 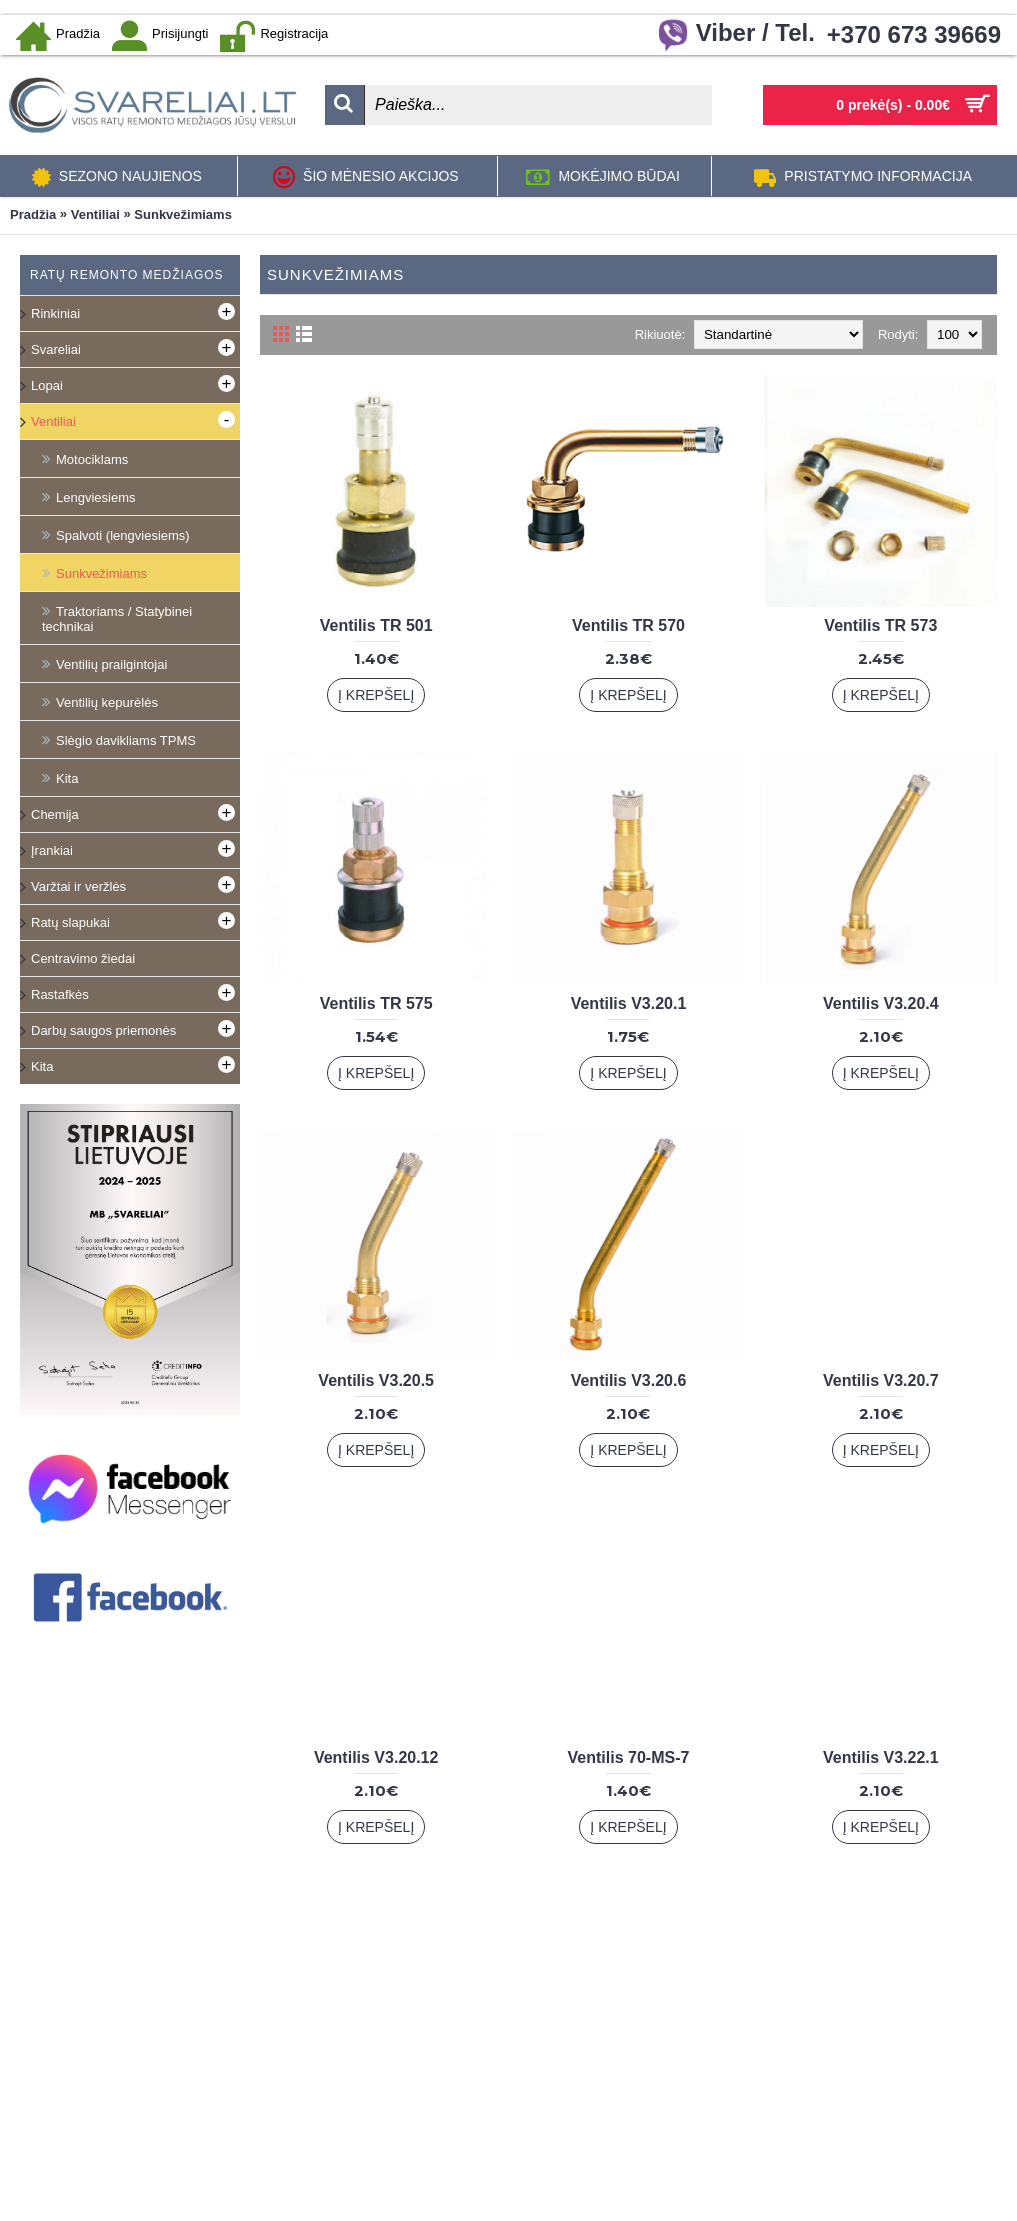 I want to click on Pradžia, so click(x=33, y=214).